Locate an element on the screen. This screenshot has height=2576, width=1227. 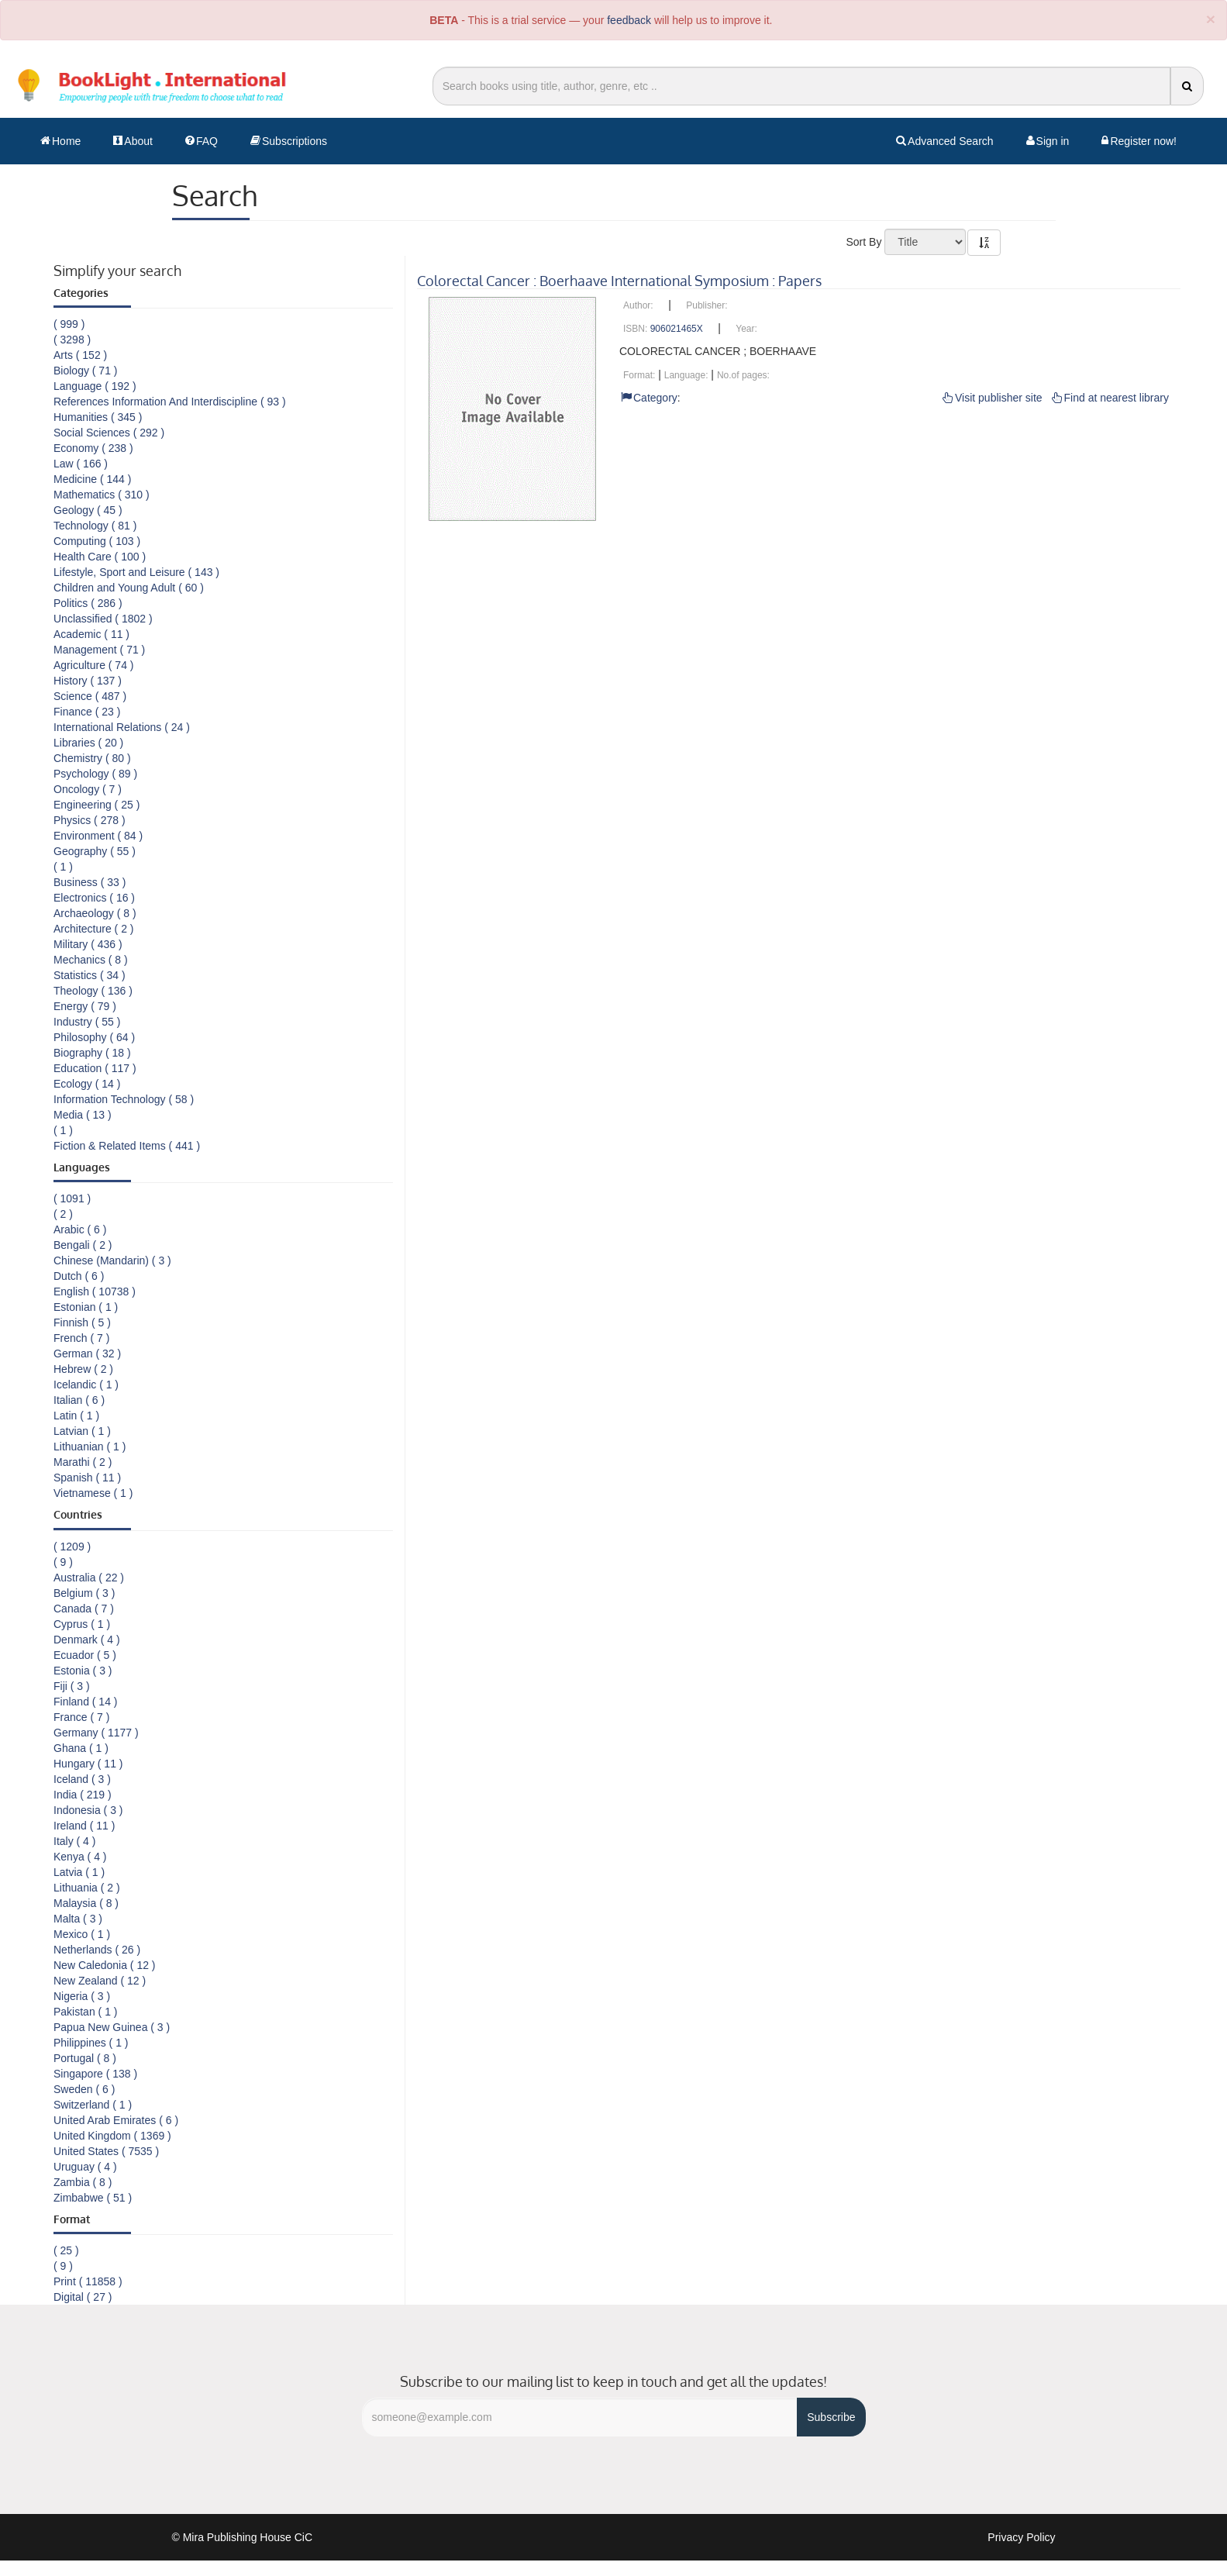
Science ( 487 ) is located at coordinates (89, 696).